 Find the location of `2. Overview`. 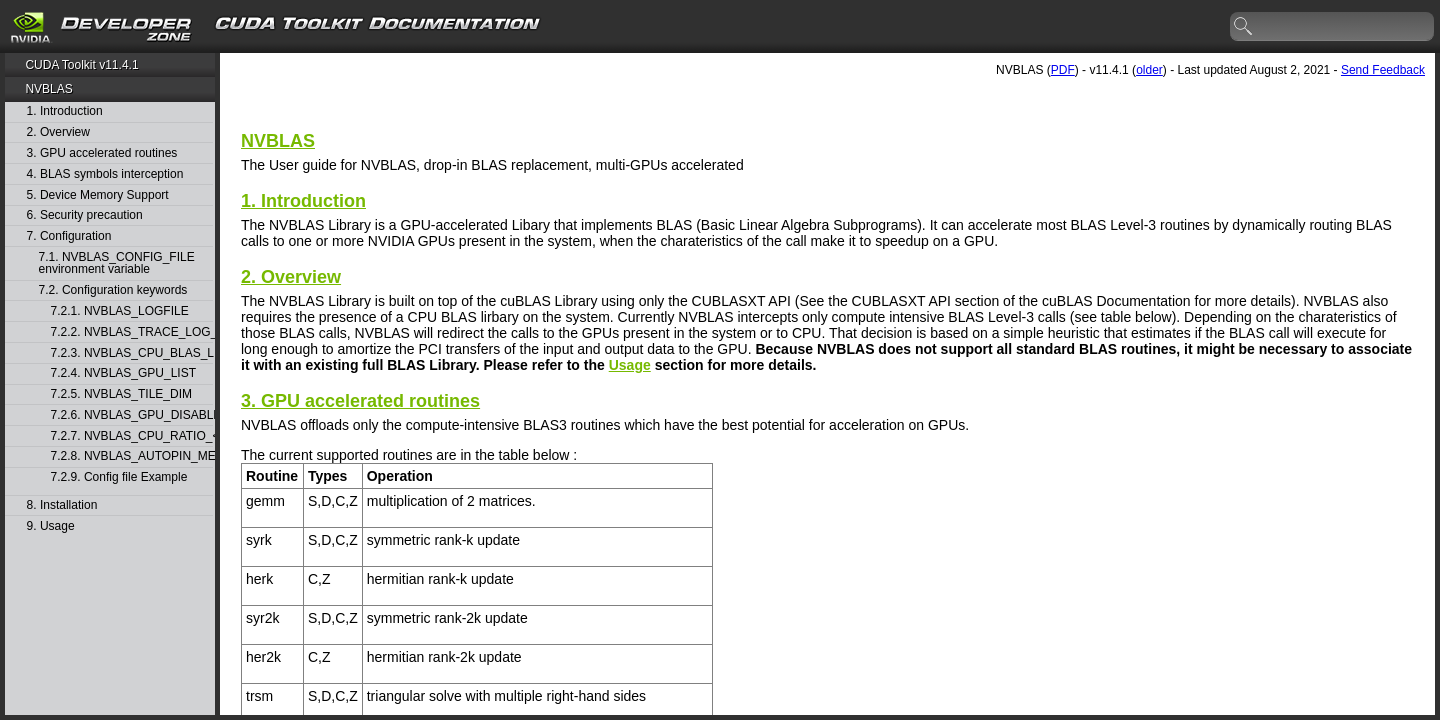

2. Overview is located at coordinates (58, 132).